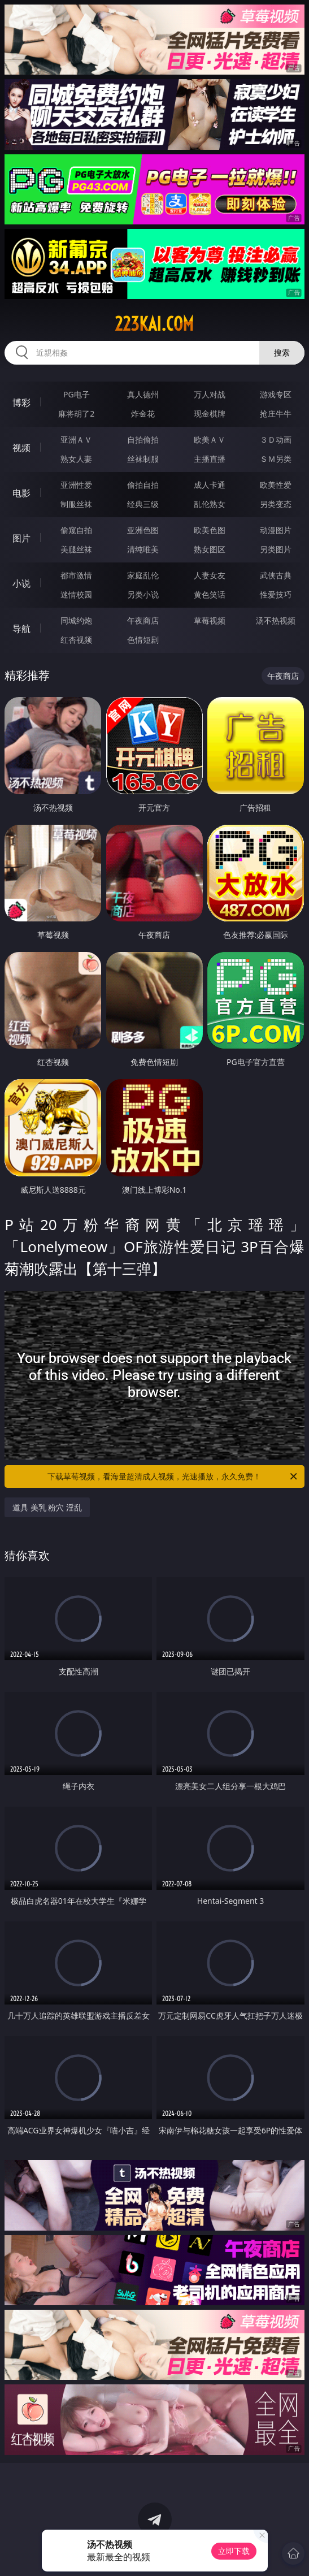 This screenshot has width=309, height=2576. What do you see at coordinates (143, 458) in the screenshot?
I see `丝袜制服` at bounding box center [143, 458].